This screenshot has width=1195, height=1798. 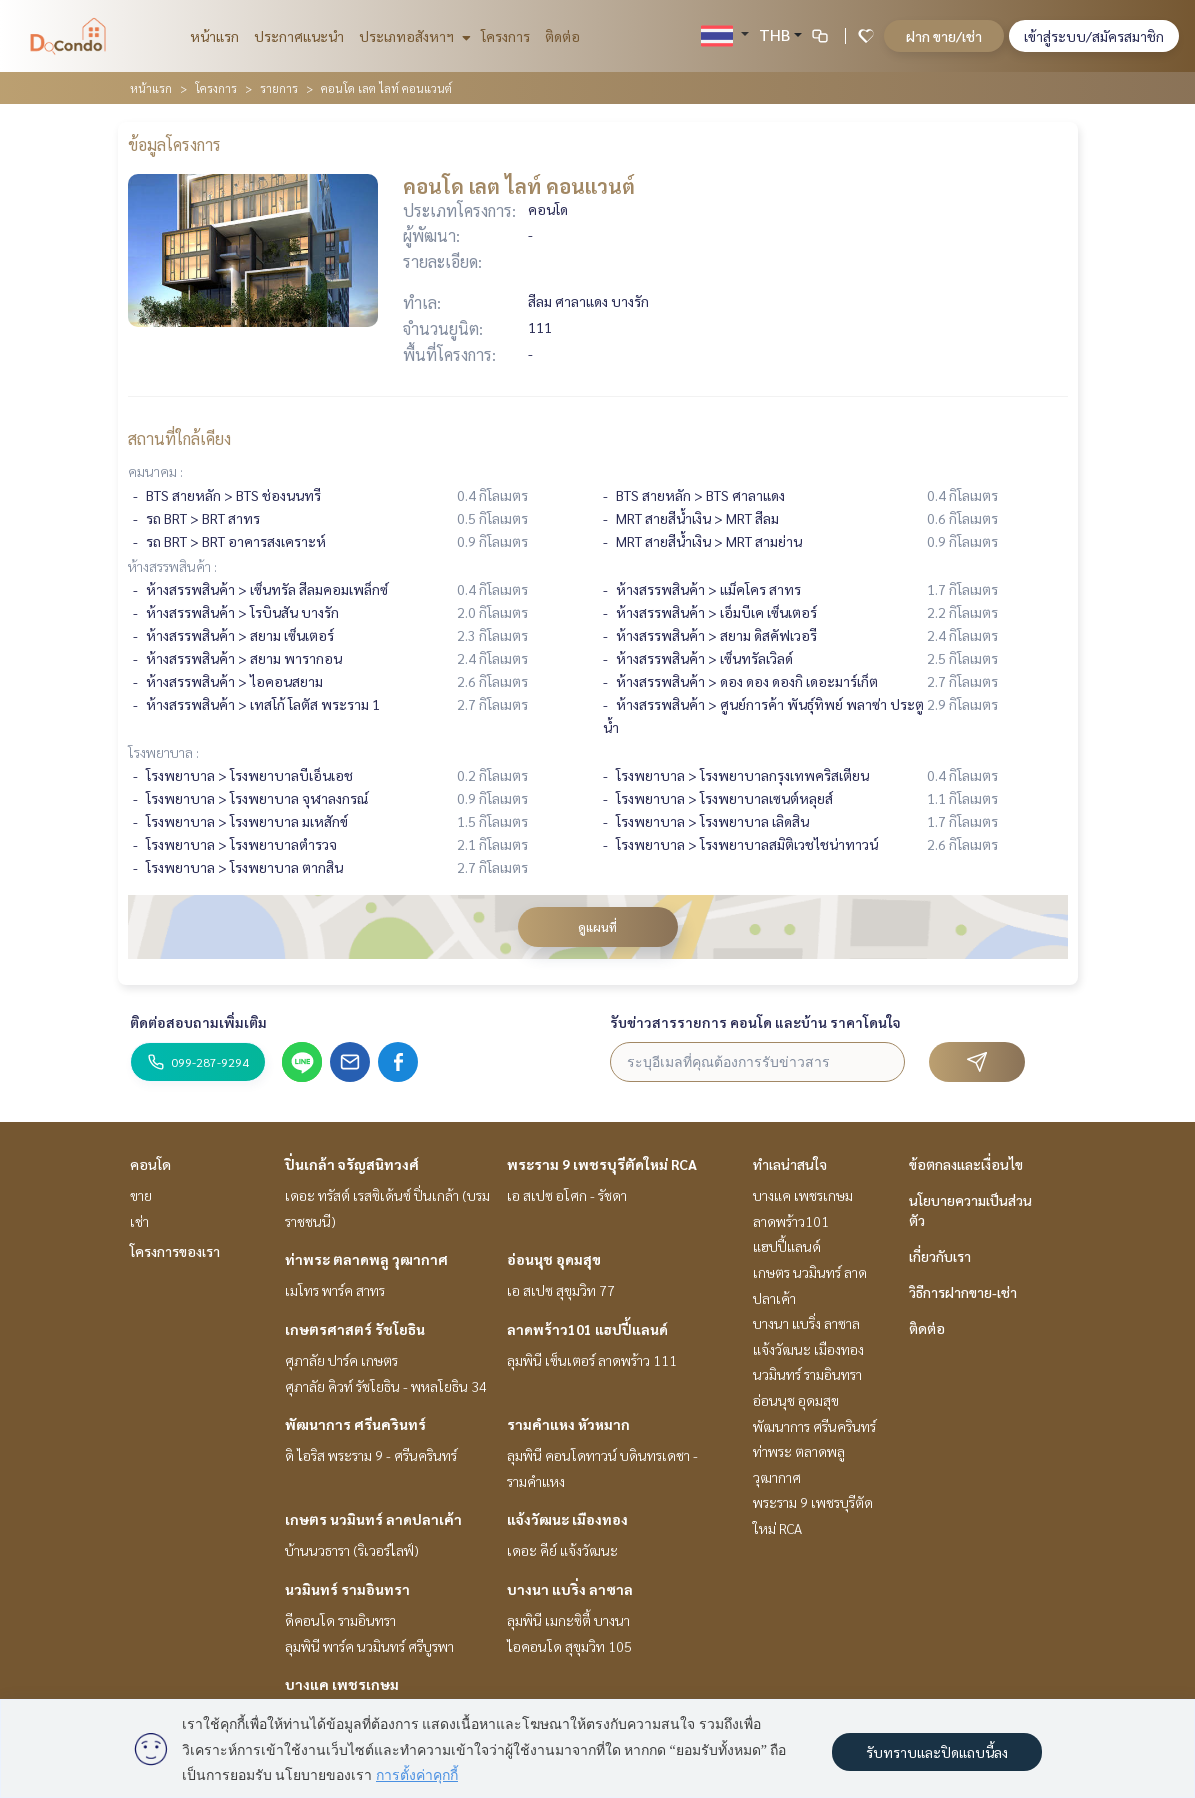 I want to click on เช่า, so click(x=139, y=1221).